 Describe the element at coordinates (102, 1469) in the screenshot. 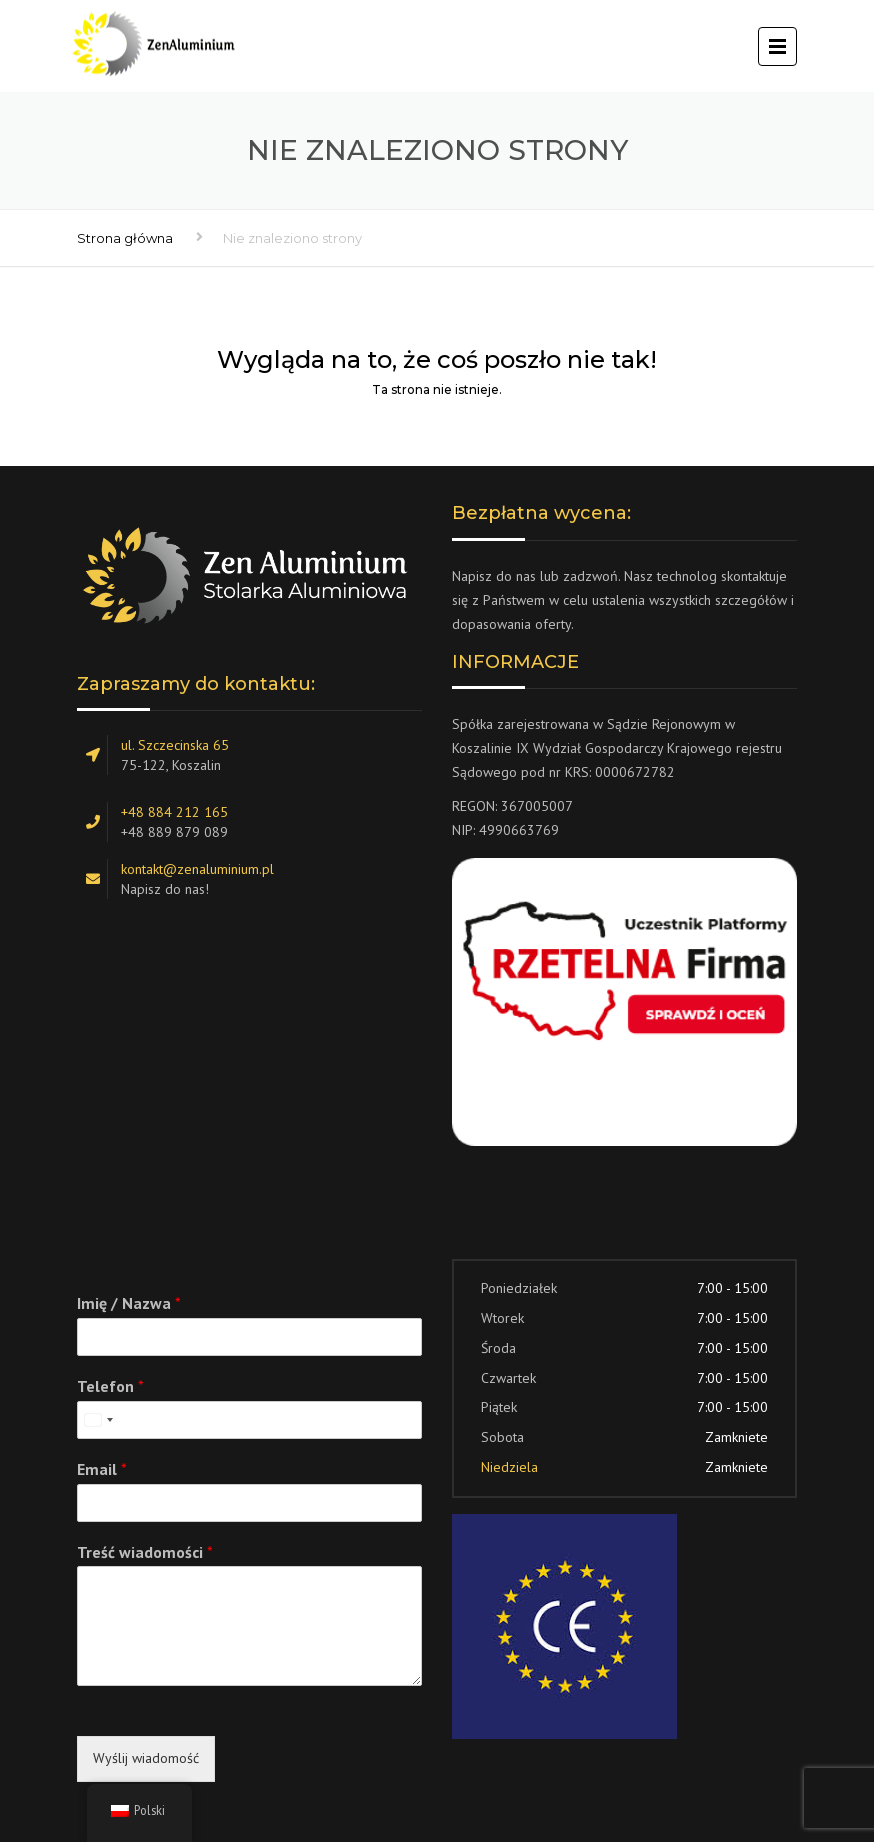

I see `Email` at that location.